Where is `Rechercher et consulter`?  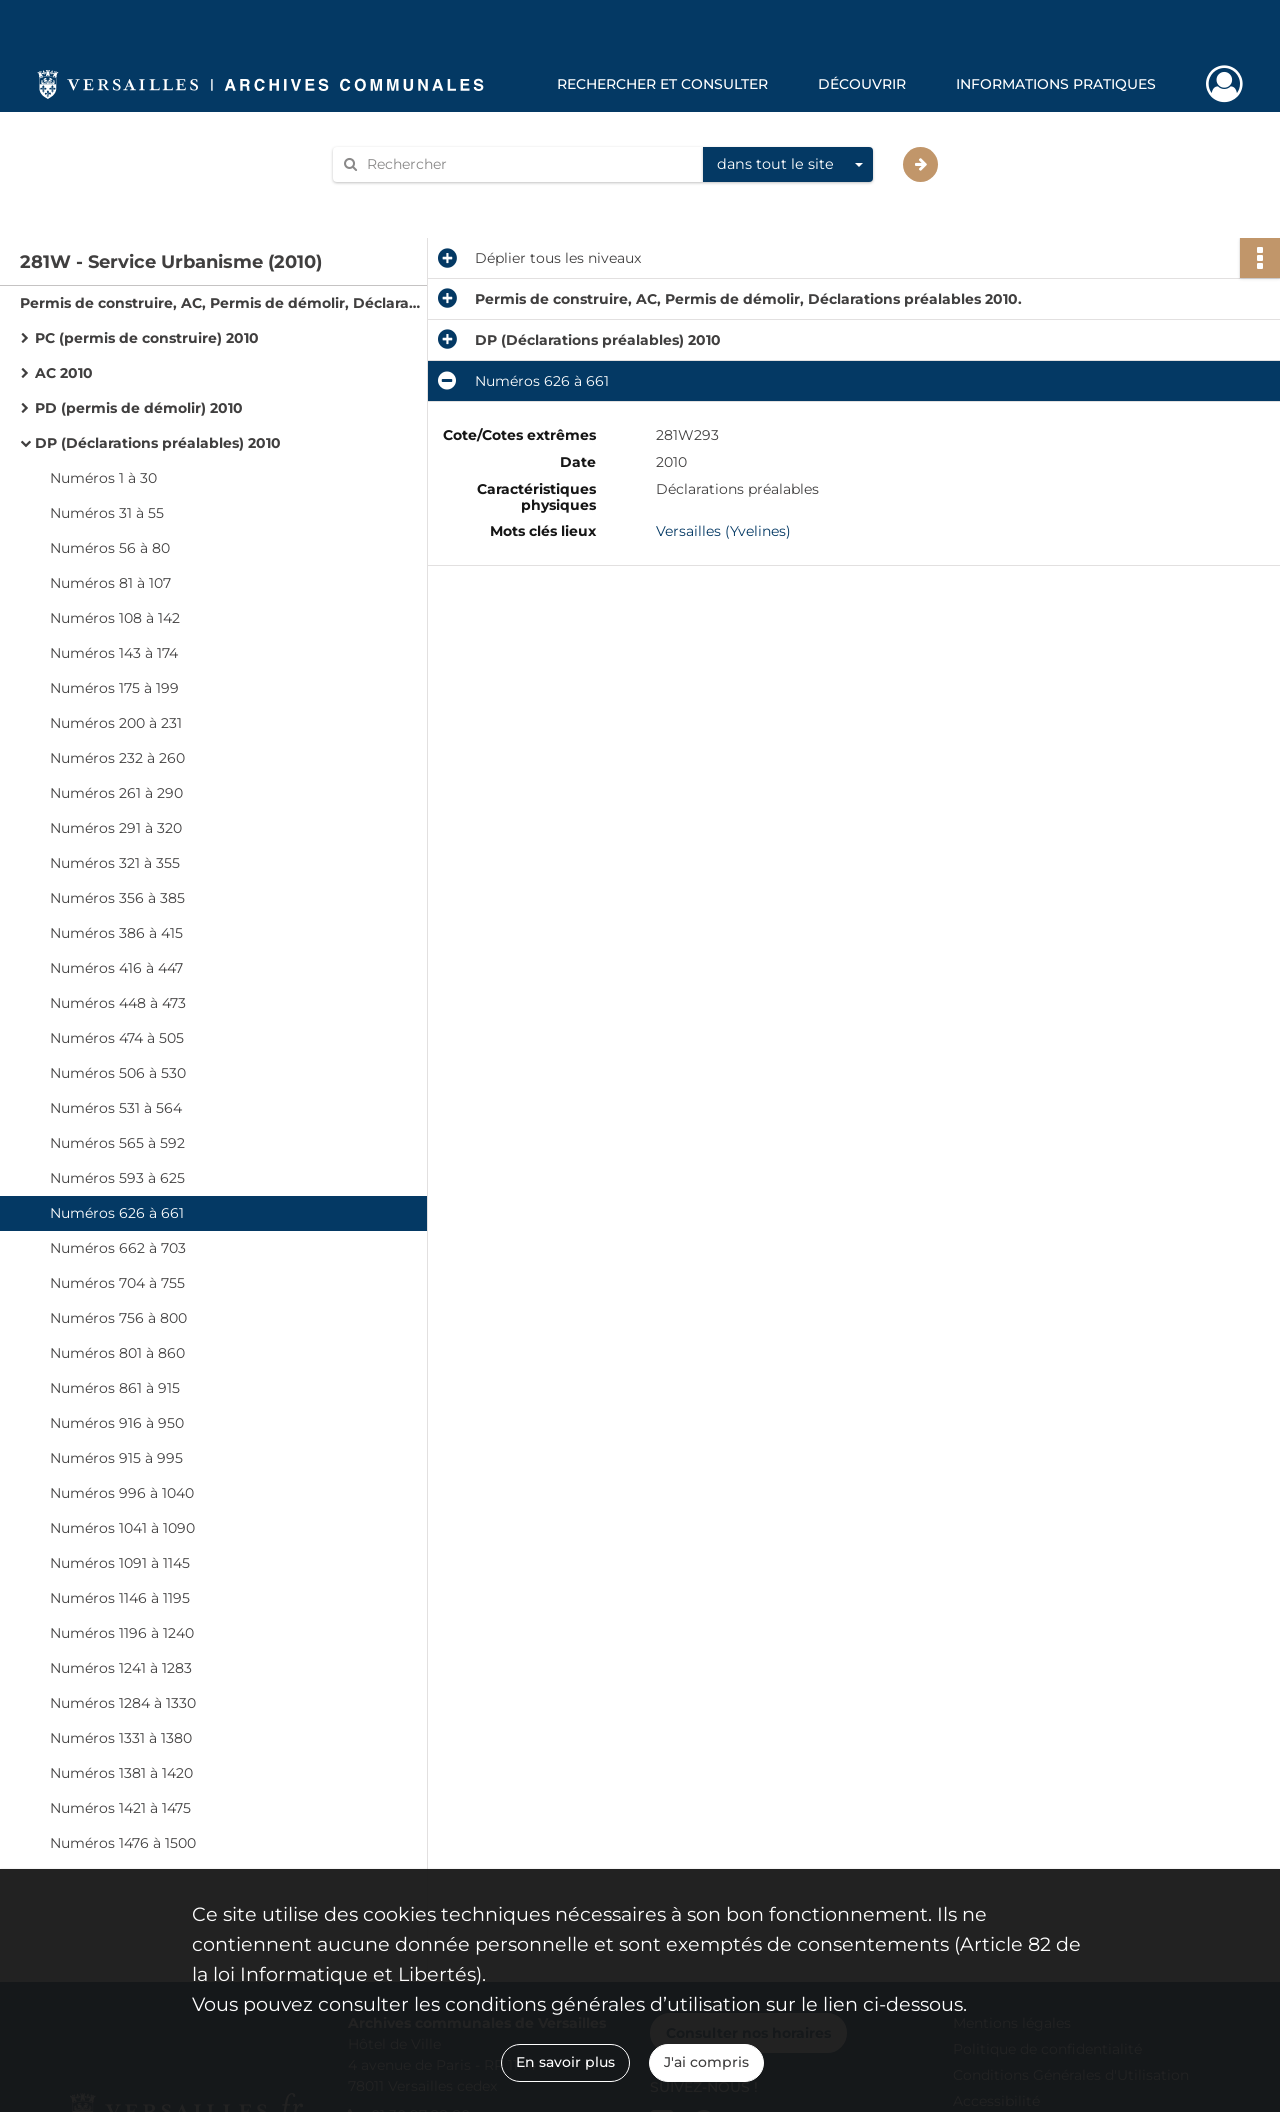 Rechercher et consulter is located at coordinates (662, 84).